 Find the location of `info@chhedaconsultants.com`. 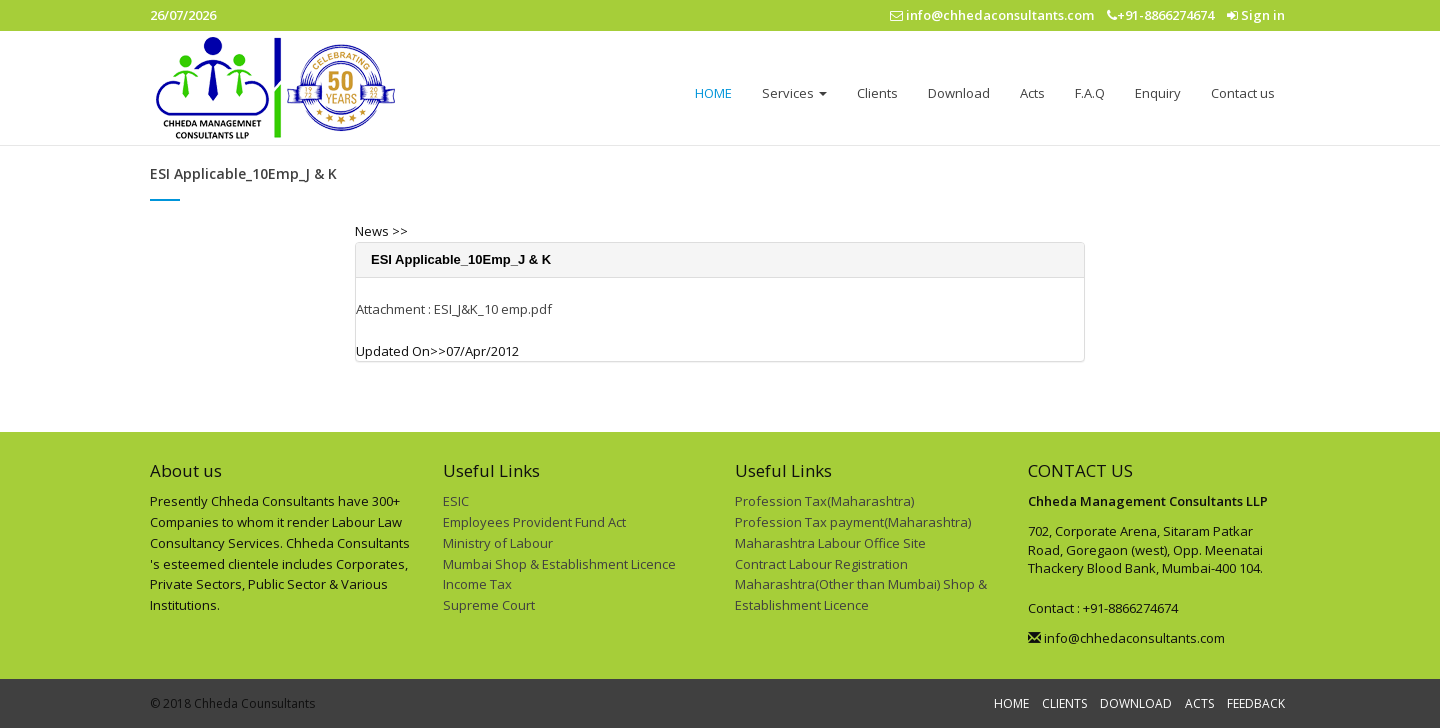

info@chhedaconsultants.com is located at coordinates (1126, 638).